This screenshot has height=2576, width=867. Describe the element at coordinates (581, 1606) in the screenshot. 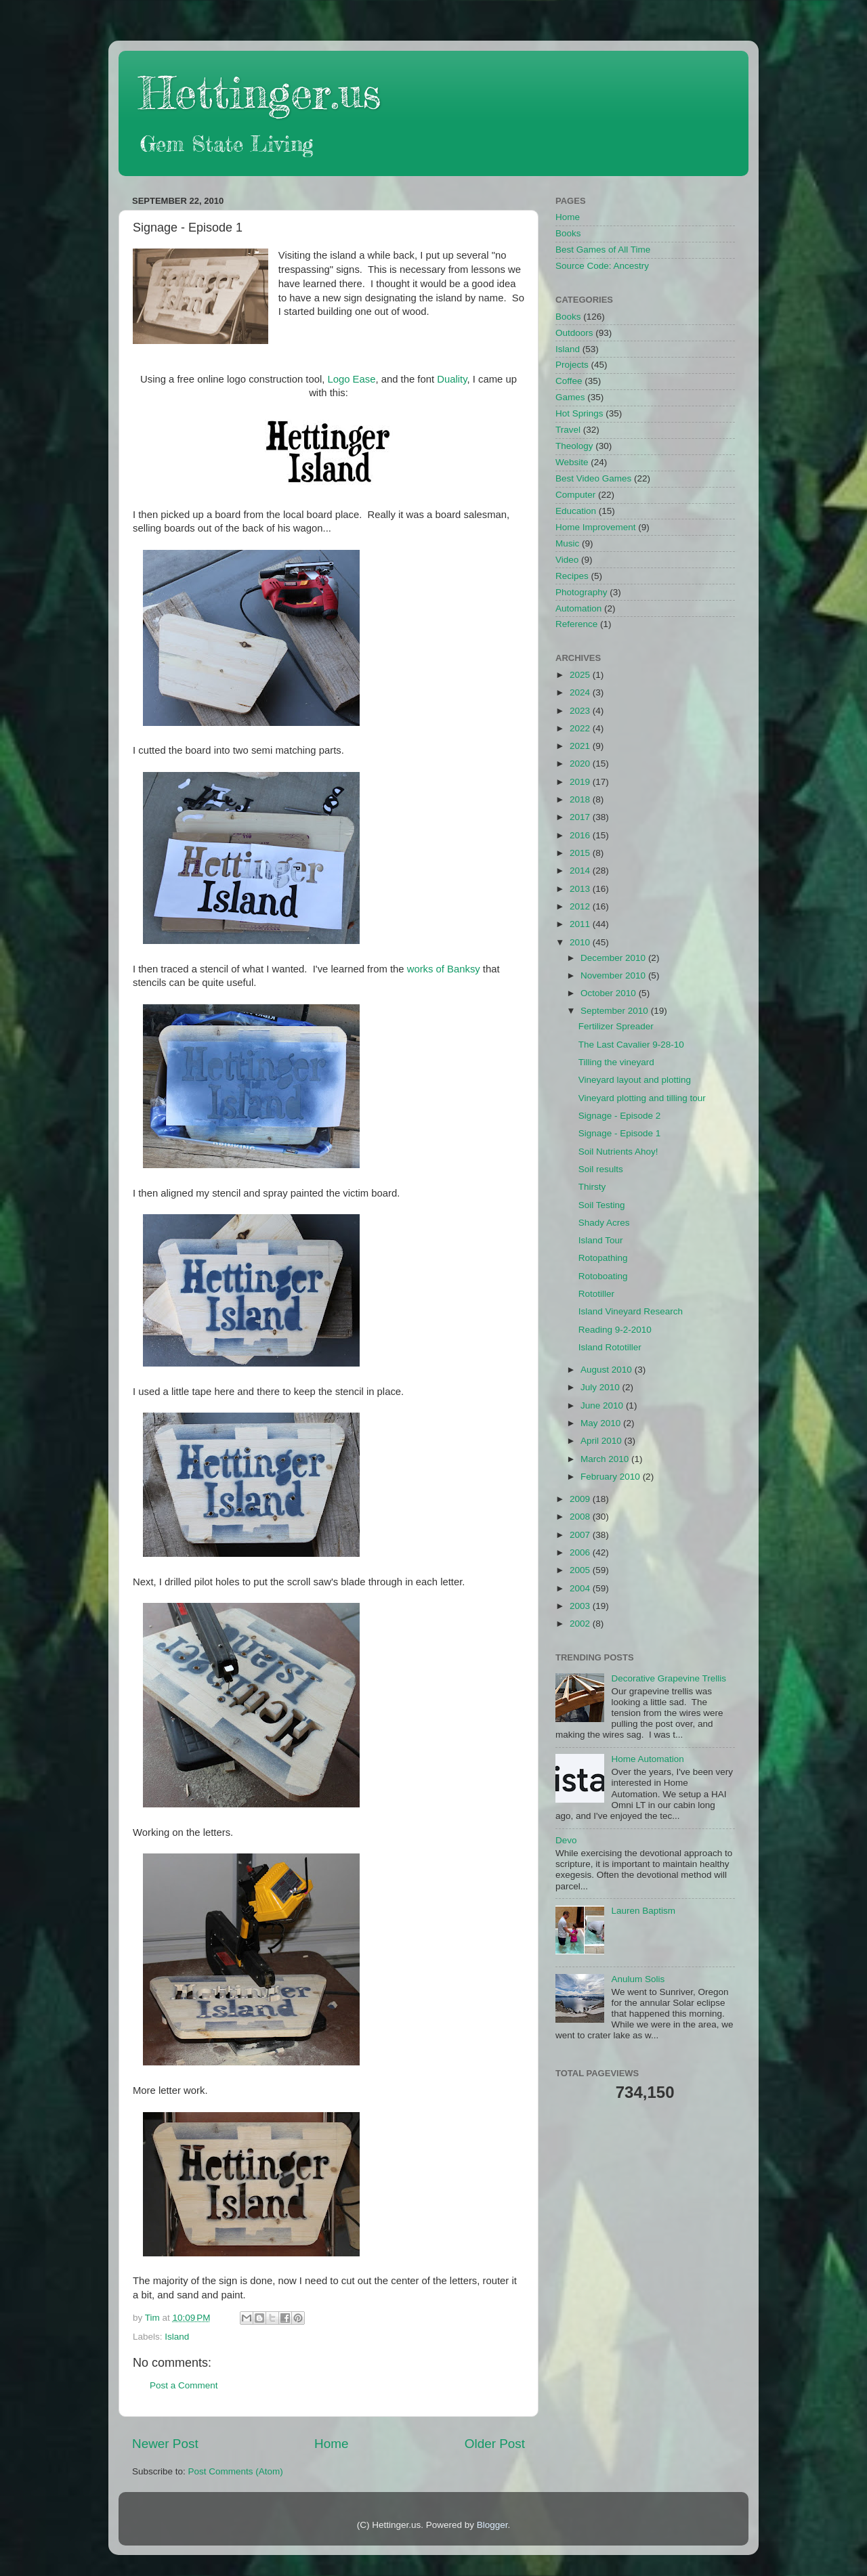

I see `2003` at that location.